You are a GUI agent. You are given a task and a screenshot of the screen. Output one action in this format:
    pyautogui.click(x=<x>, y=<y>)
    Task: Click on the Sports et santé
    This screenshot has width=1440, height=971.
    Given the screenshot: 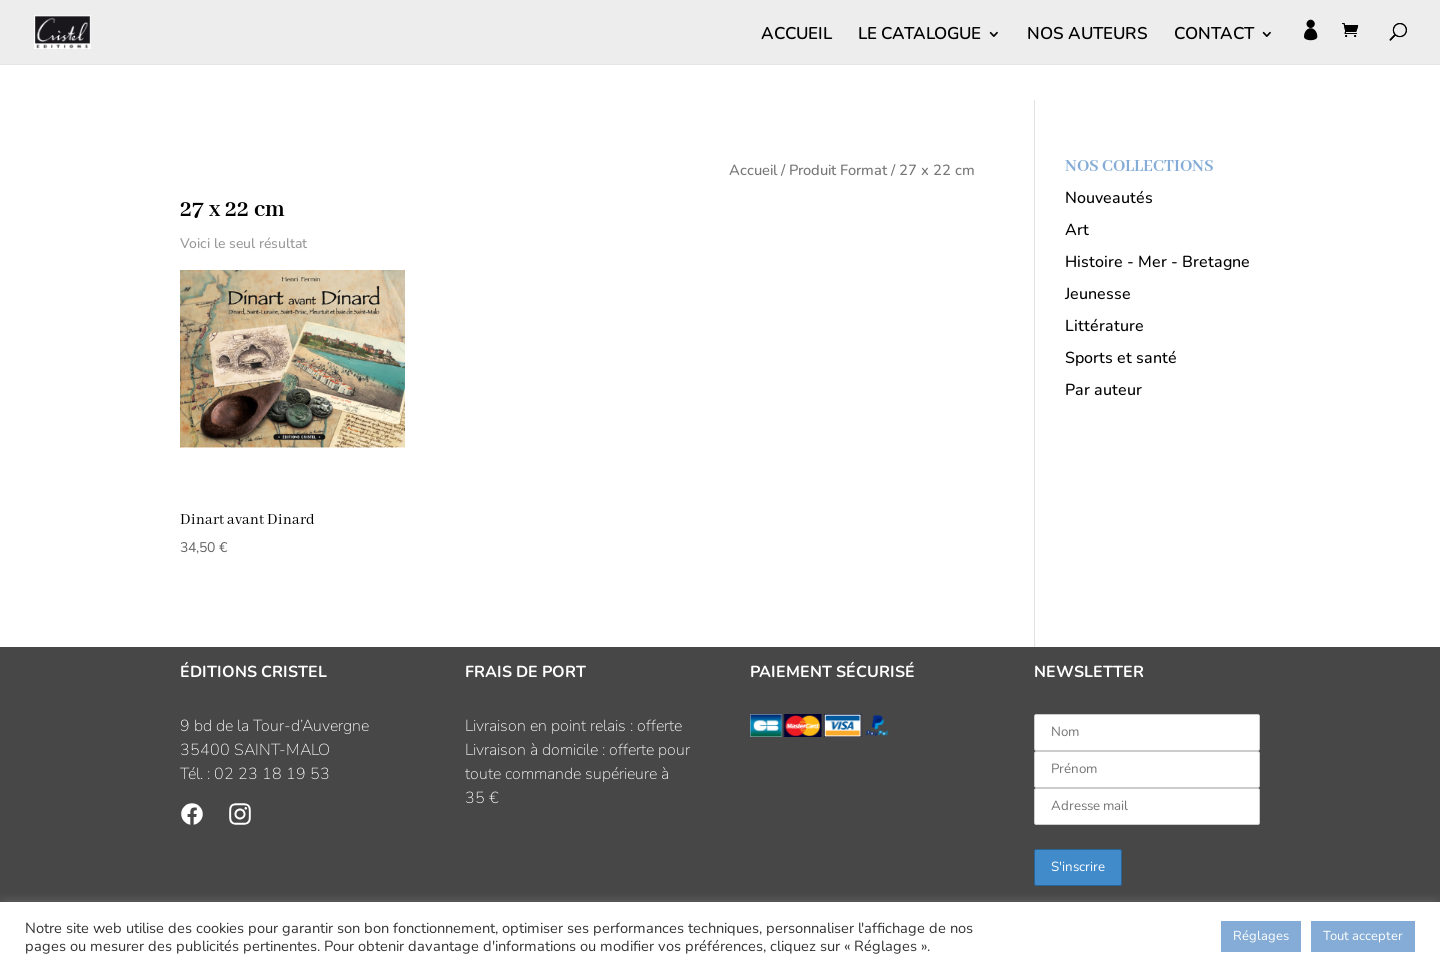 What is the action you would take?
    pyautogui.click(x=1121, y=358)
    